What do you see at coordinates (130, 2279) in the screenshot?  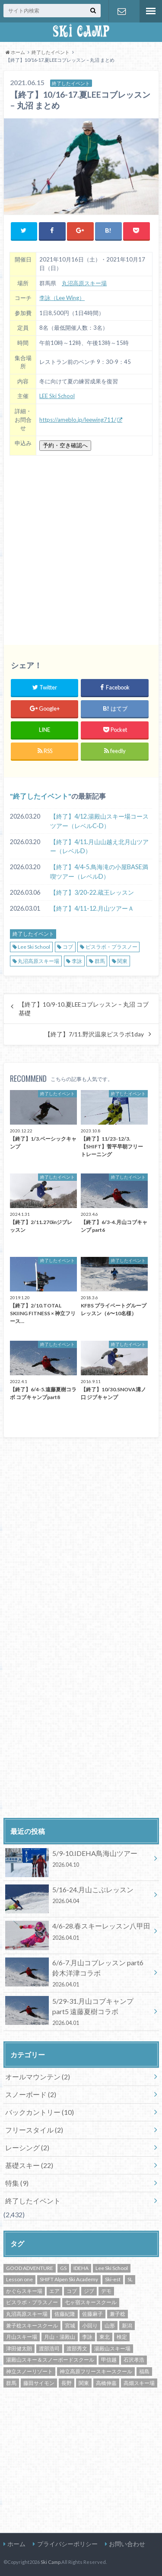 I see `SL` at bounding box center [130, 2279].